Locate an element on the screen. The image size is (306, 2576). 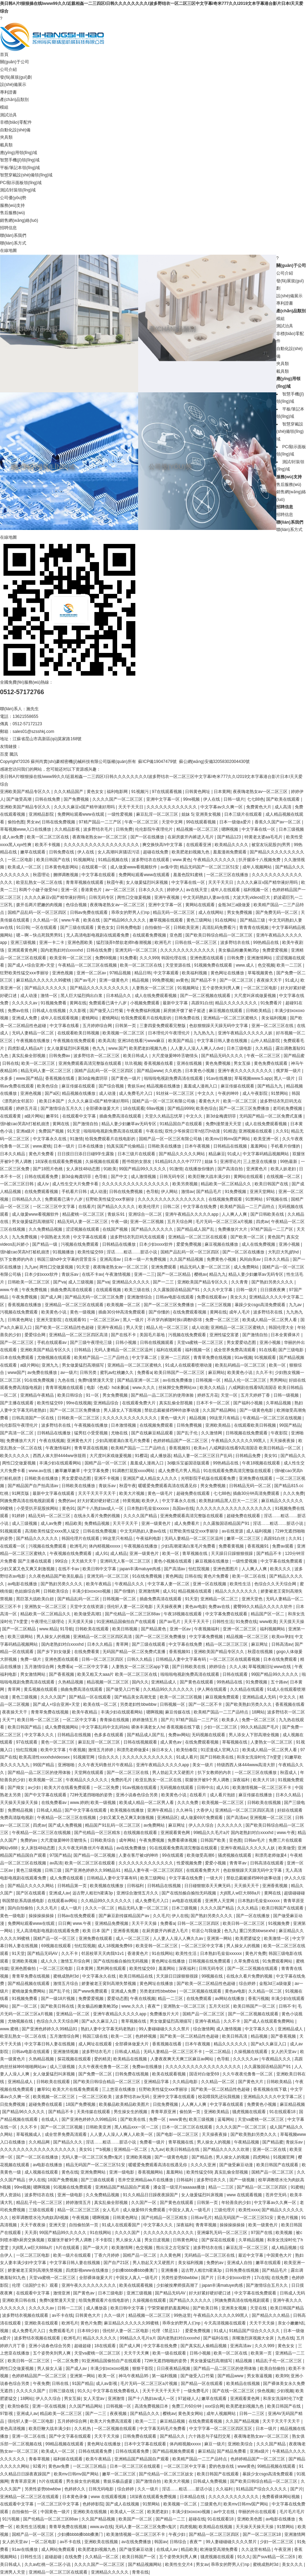
成人播放器 is located at coordinates (160, 1455).